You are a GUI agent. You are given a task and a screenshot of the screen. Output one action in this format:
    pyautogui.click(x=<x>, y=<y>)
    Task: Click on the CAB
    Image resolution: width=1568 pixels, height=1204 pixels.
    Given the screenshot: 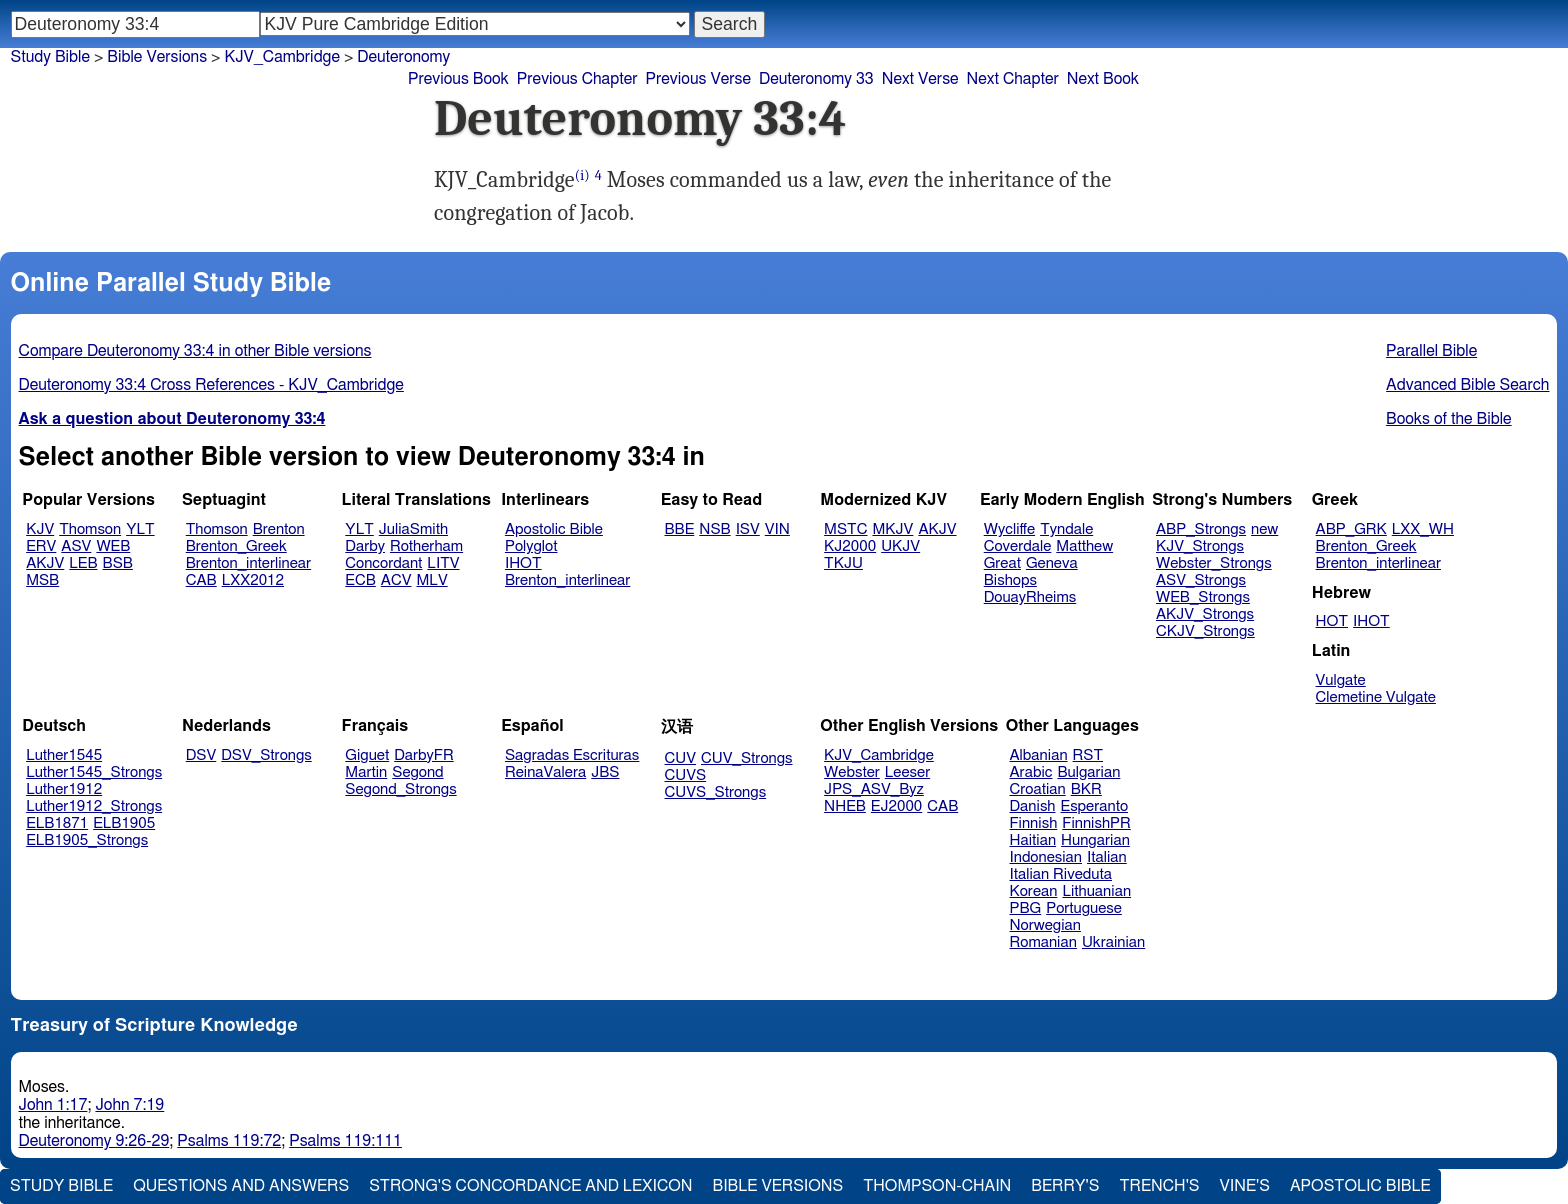 What is the action you would take?
    pyautogui.click(x=201, y=580)
    